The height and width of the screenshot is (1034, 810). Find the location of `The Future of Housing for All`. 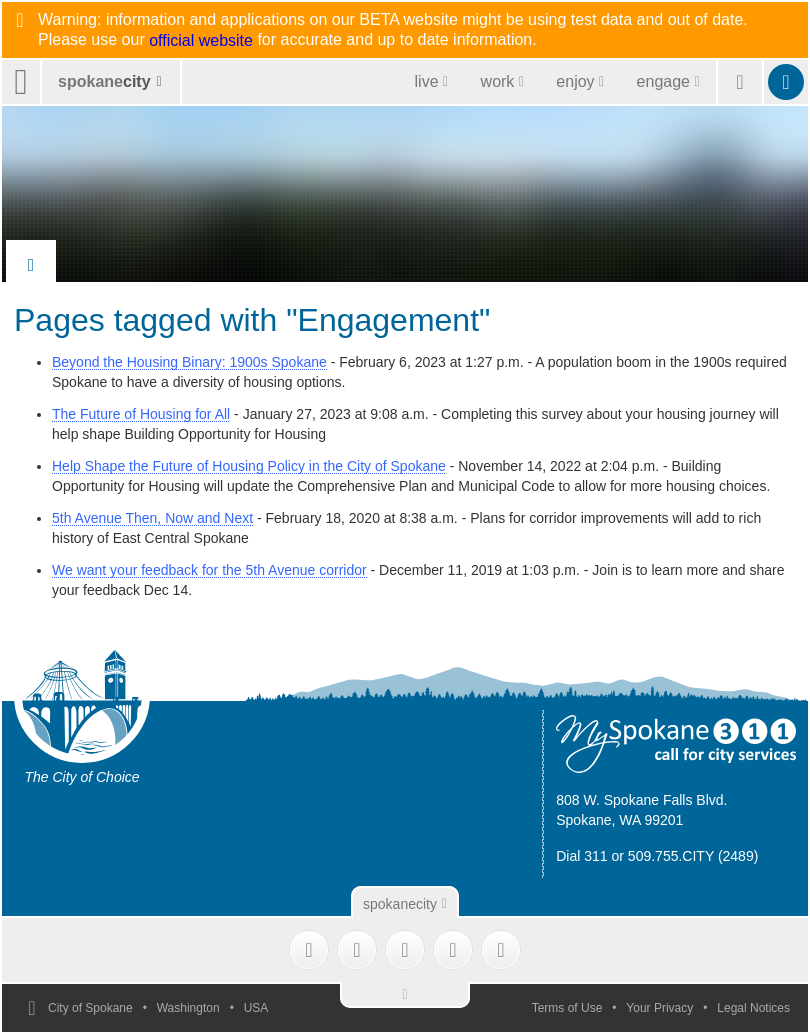

The Future of Housing for All is located at coordinates (141, 414).